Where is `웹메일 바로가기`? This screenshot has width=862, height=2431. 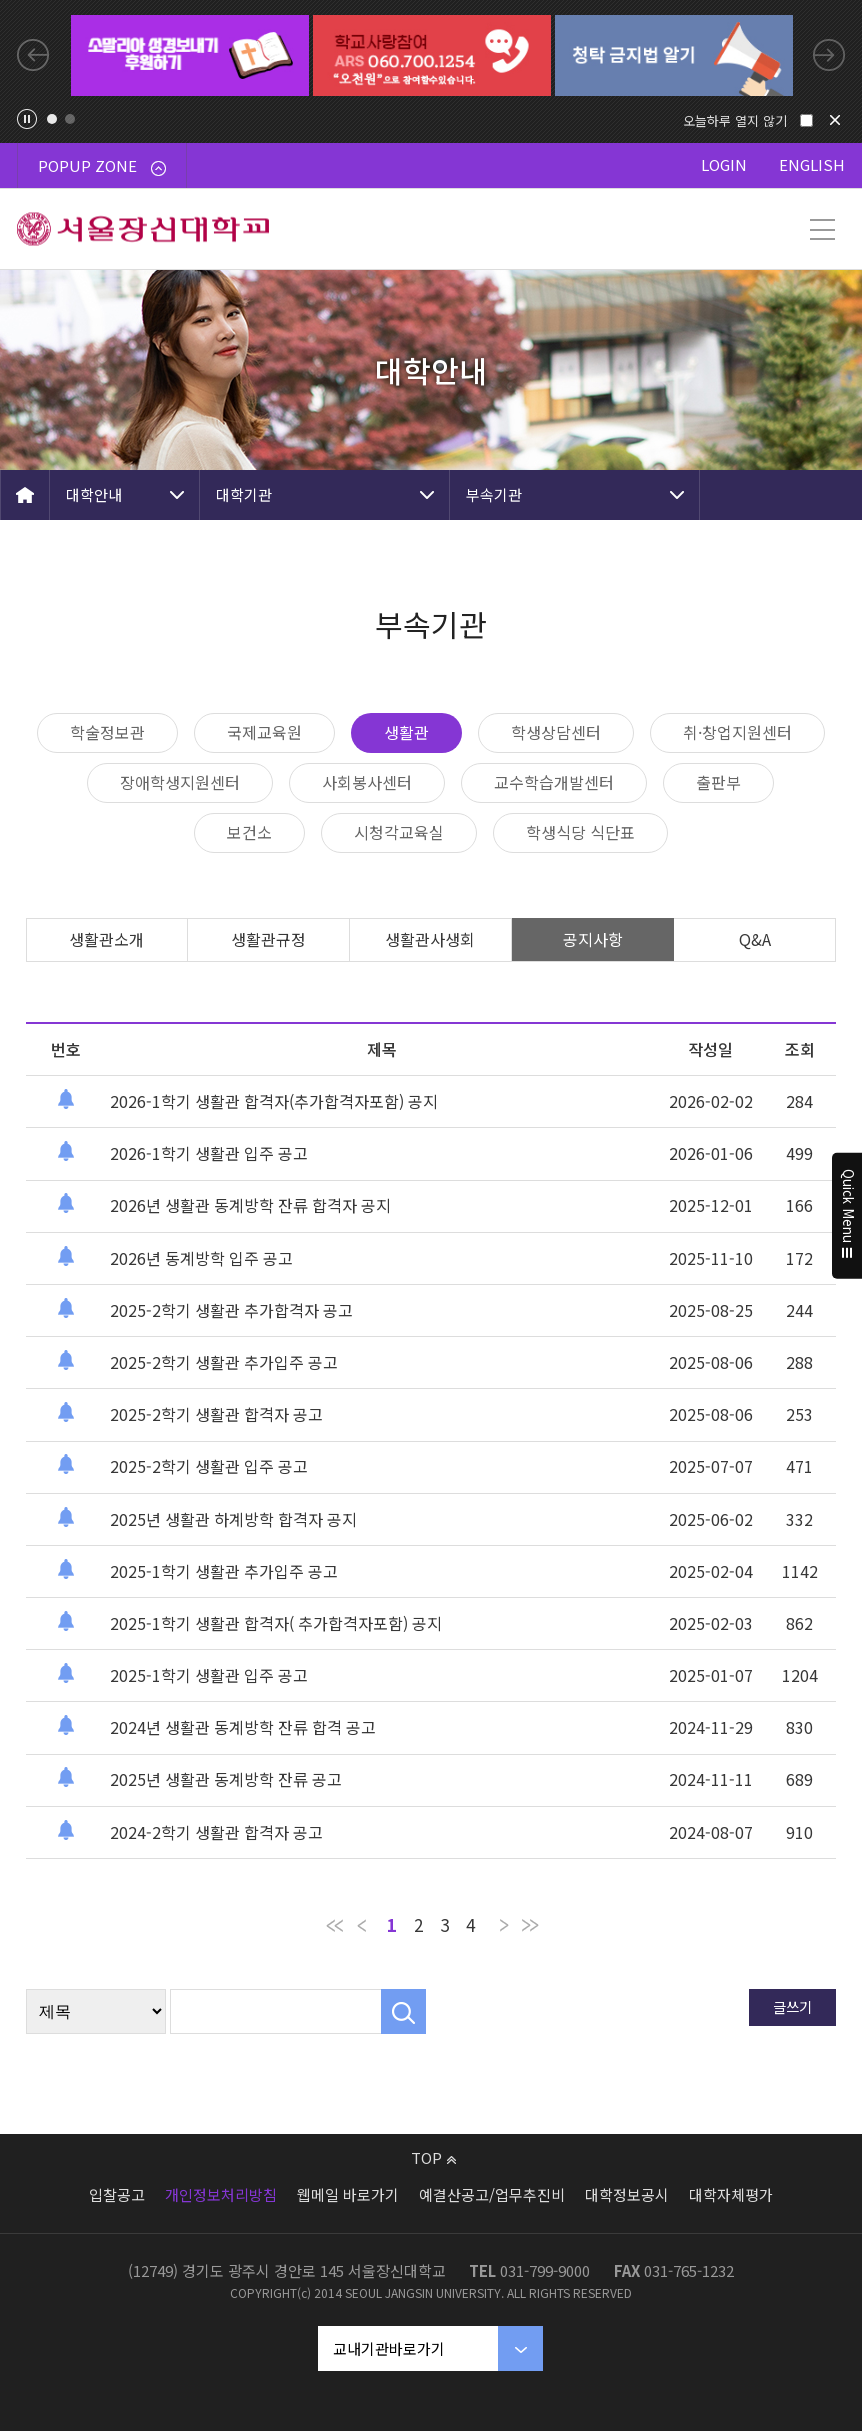
웹메일 바로가기 is located at coordinates (348, 2194).